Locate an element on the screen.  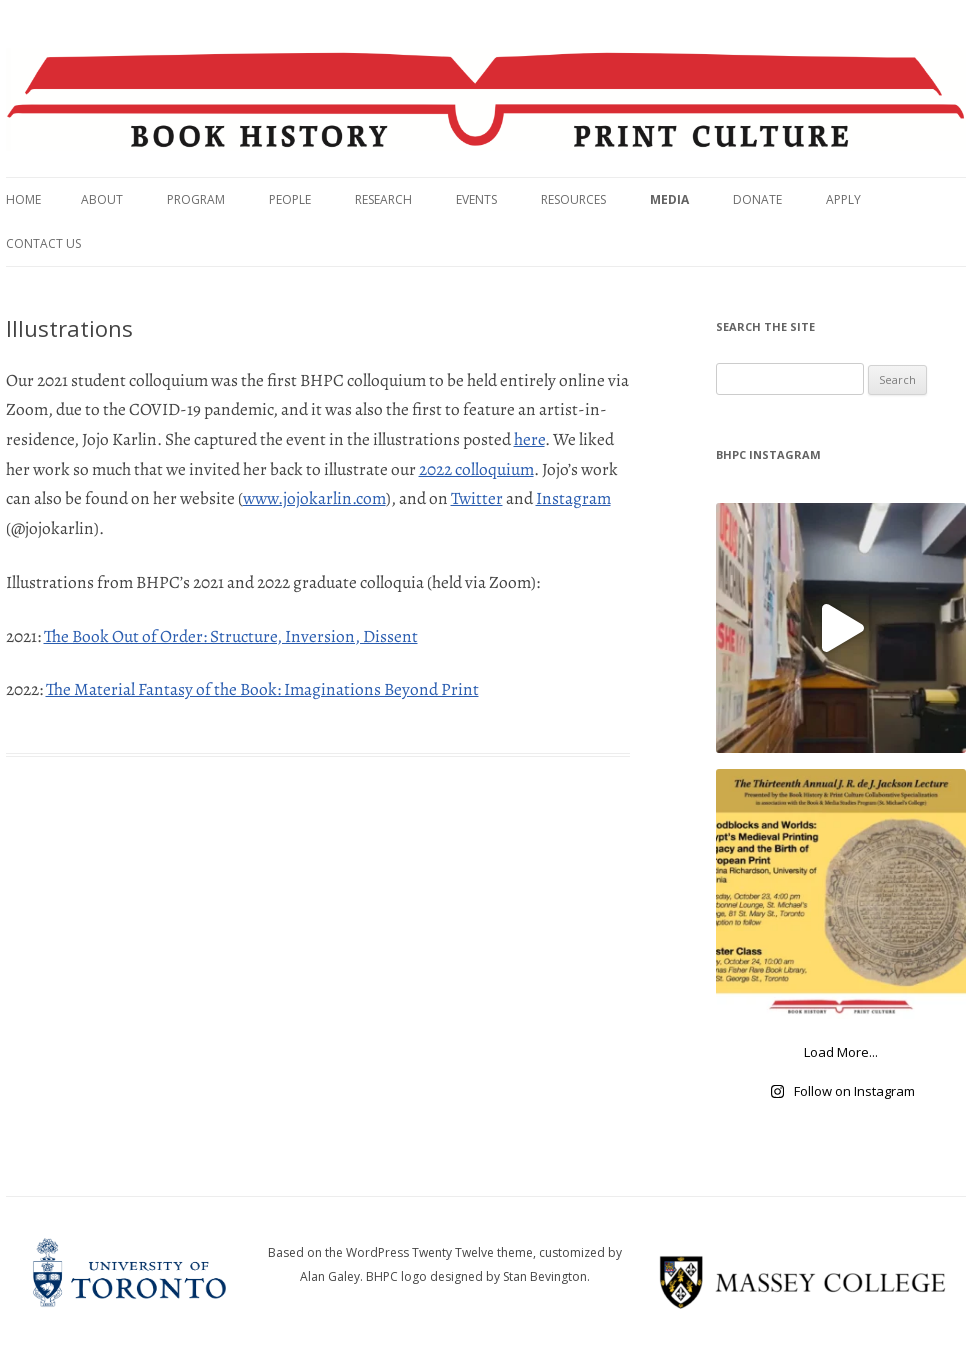
Twitter is located at coordinates (477, 498).